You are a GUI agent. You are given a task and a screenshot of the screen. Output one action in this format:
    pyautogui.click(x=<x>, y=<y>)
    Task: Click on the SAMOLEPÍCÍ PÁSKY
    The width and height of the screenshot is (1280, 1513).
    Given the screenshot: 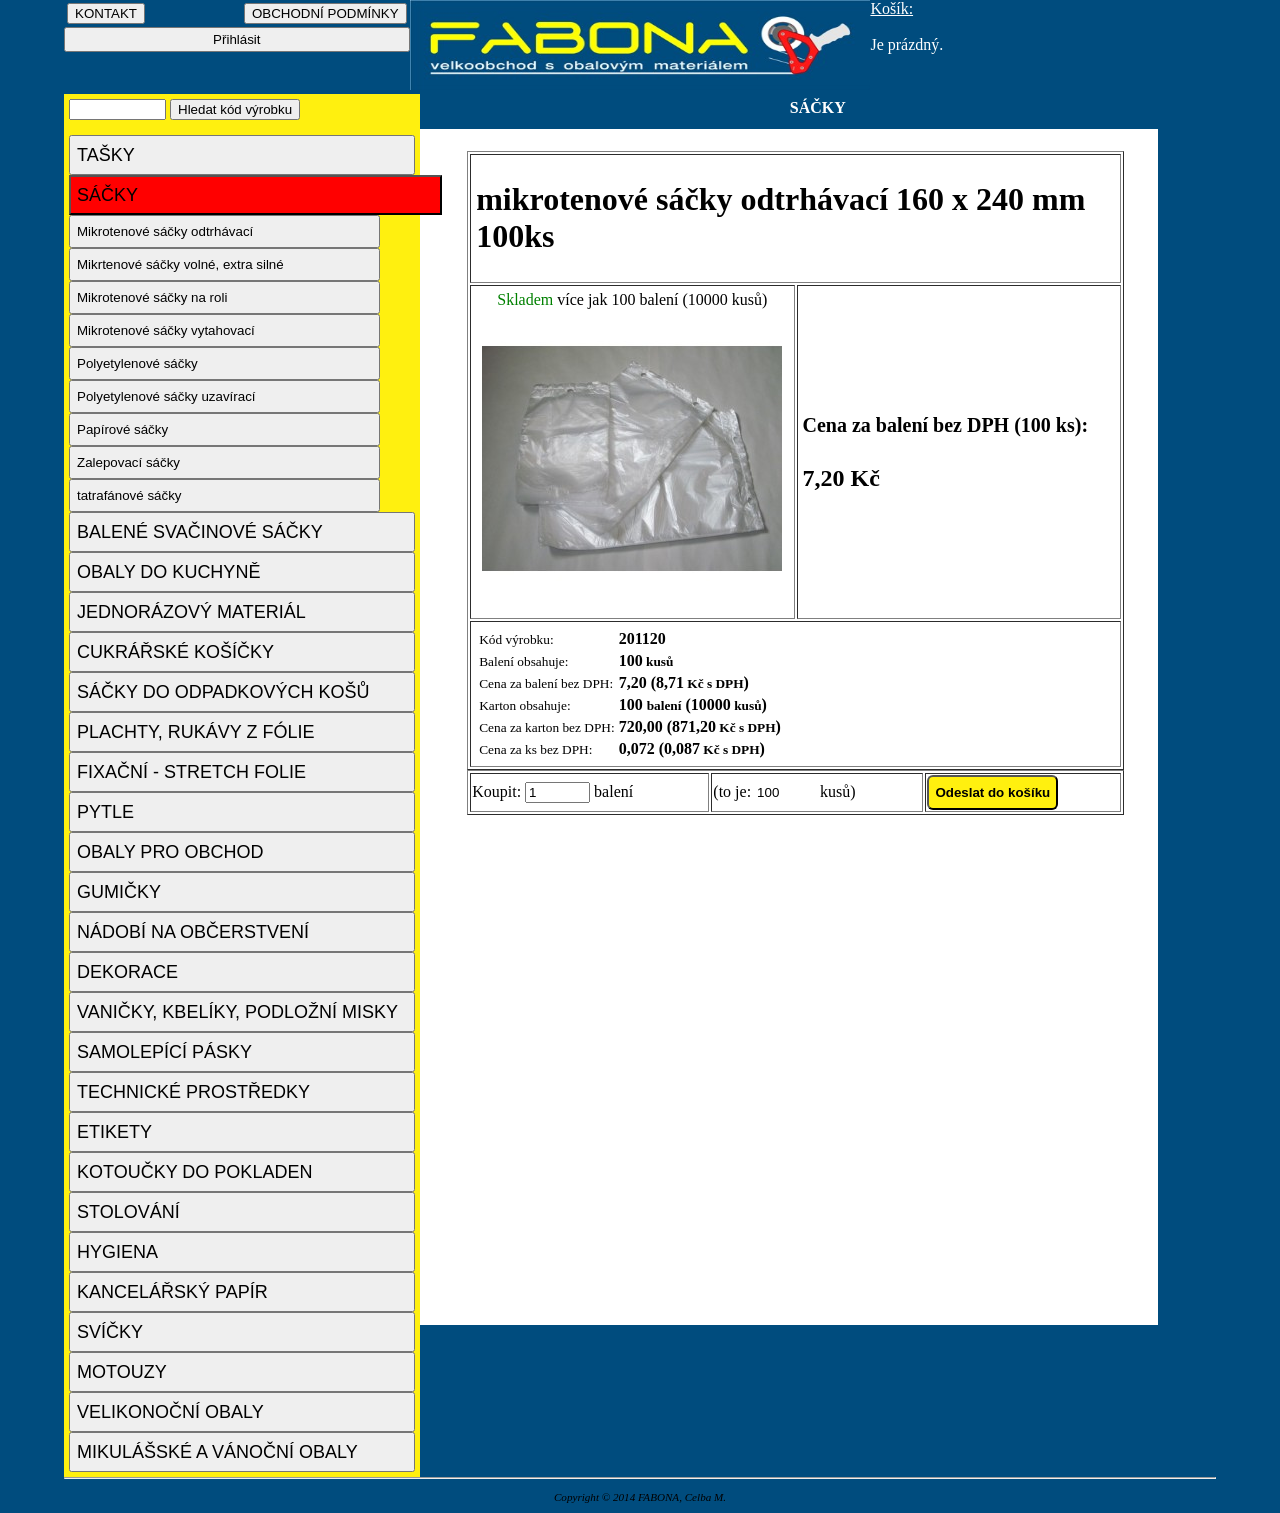 What is the action you would take?
    pyautogui.click(x=164, y=1052)
    